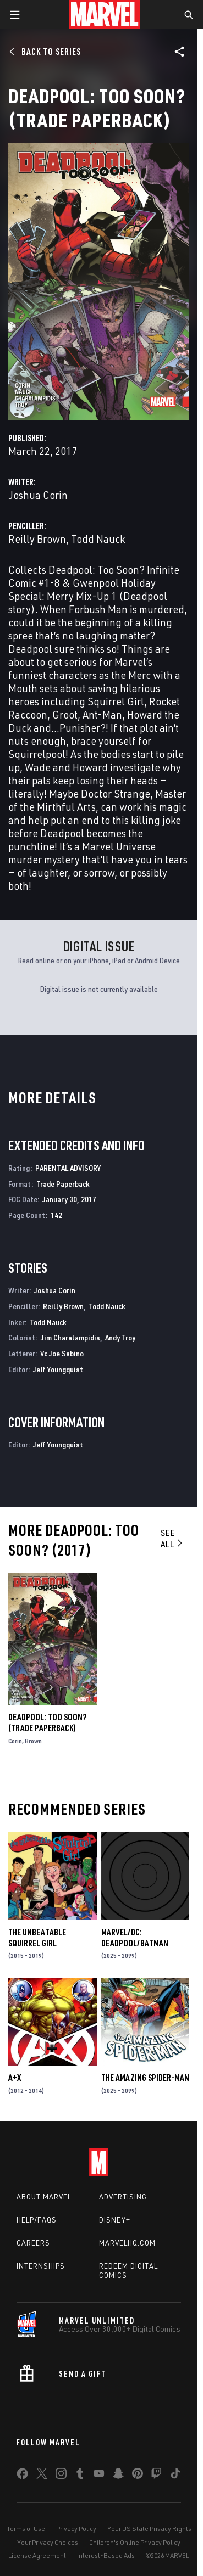 The height and width of the screenshot is (2576, 203). Describe the element at coordinates (145, 2077) in the screenshot. I see `The Amazing Spider-Man` at that location.